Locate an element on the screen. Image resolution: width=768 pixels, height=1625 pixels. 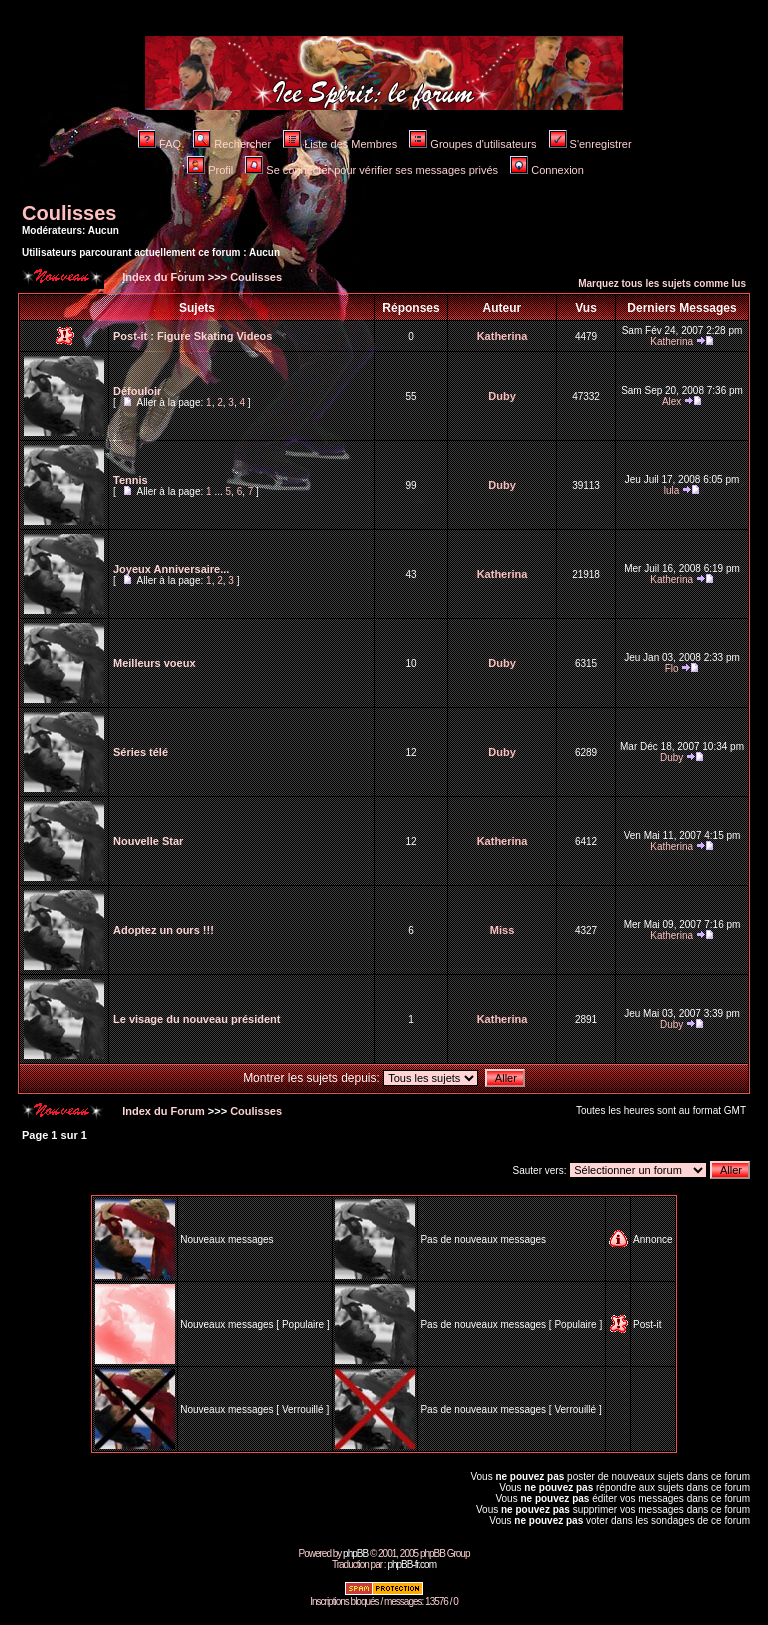
Profil is located at coordinates (210, 170).